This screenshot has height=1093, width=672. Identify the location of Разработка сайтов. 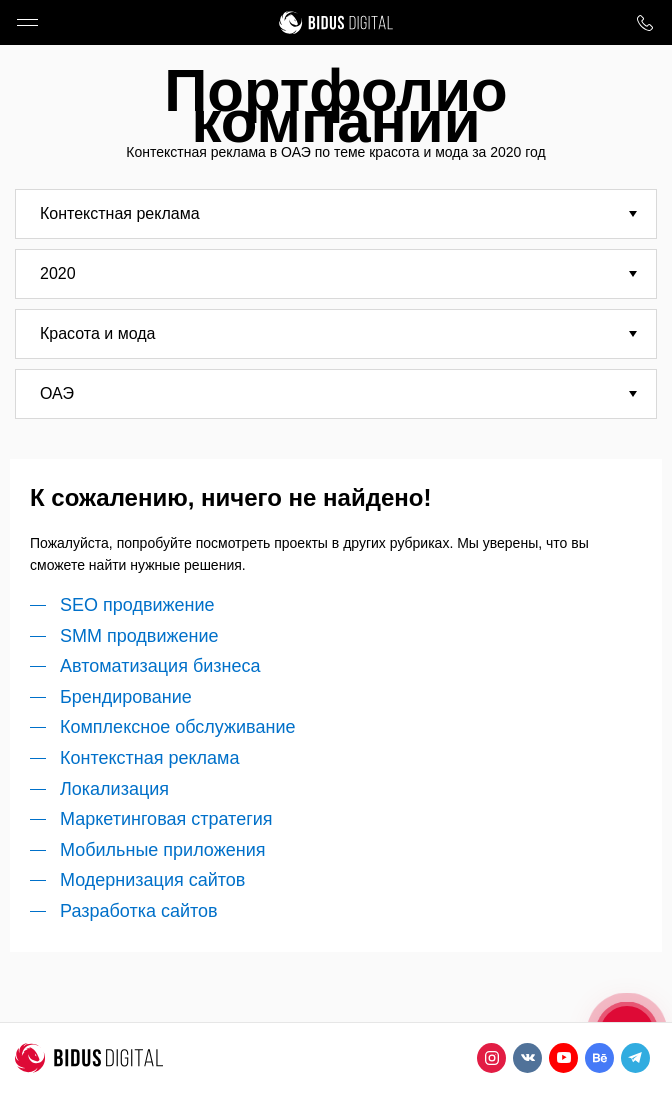
(139, 911).